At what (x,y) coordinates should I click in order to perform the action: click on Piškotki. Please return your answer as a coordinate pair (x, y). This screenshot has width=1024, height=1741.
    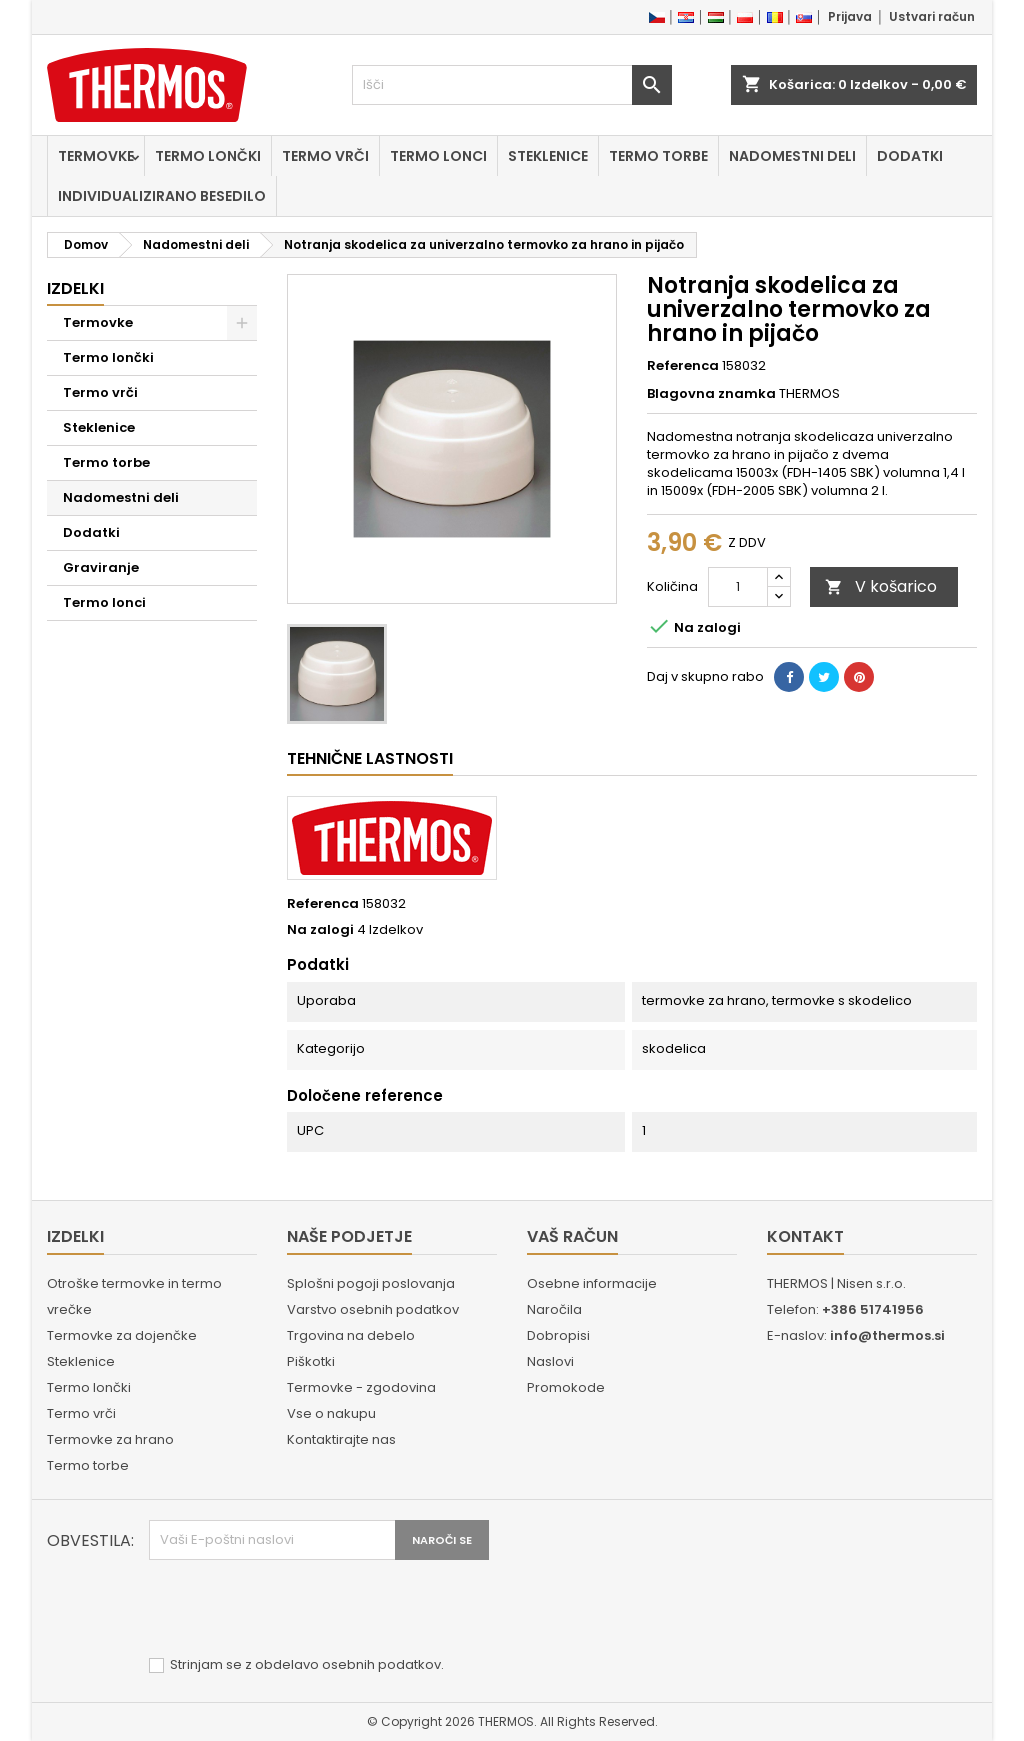
    Looking at the image, I should click on (311, 1361).